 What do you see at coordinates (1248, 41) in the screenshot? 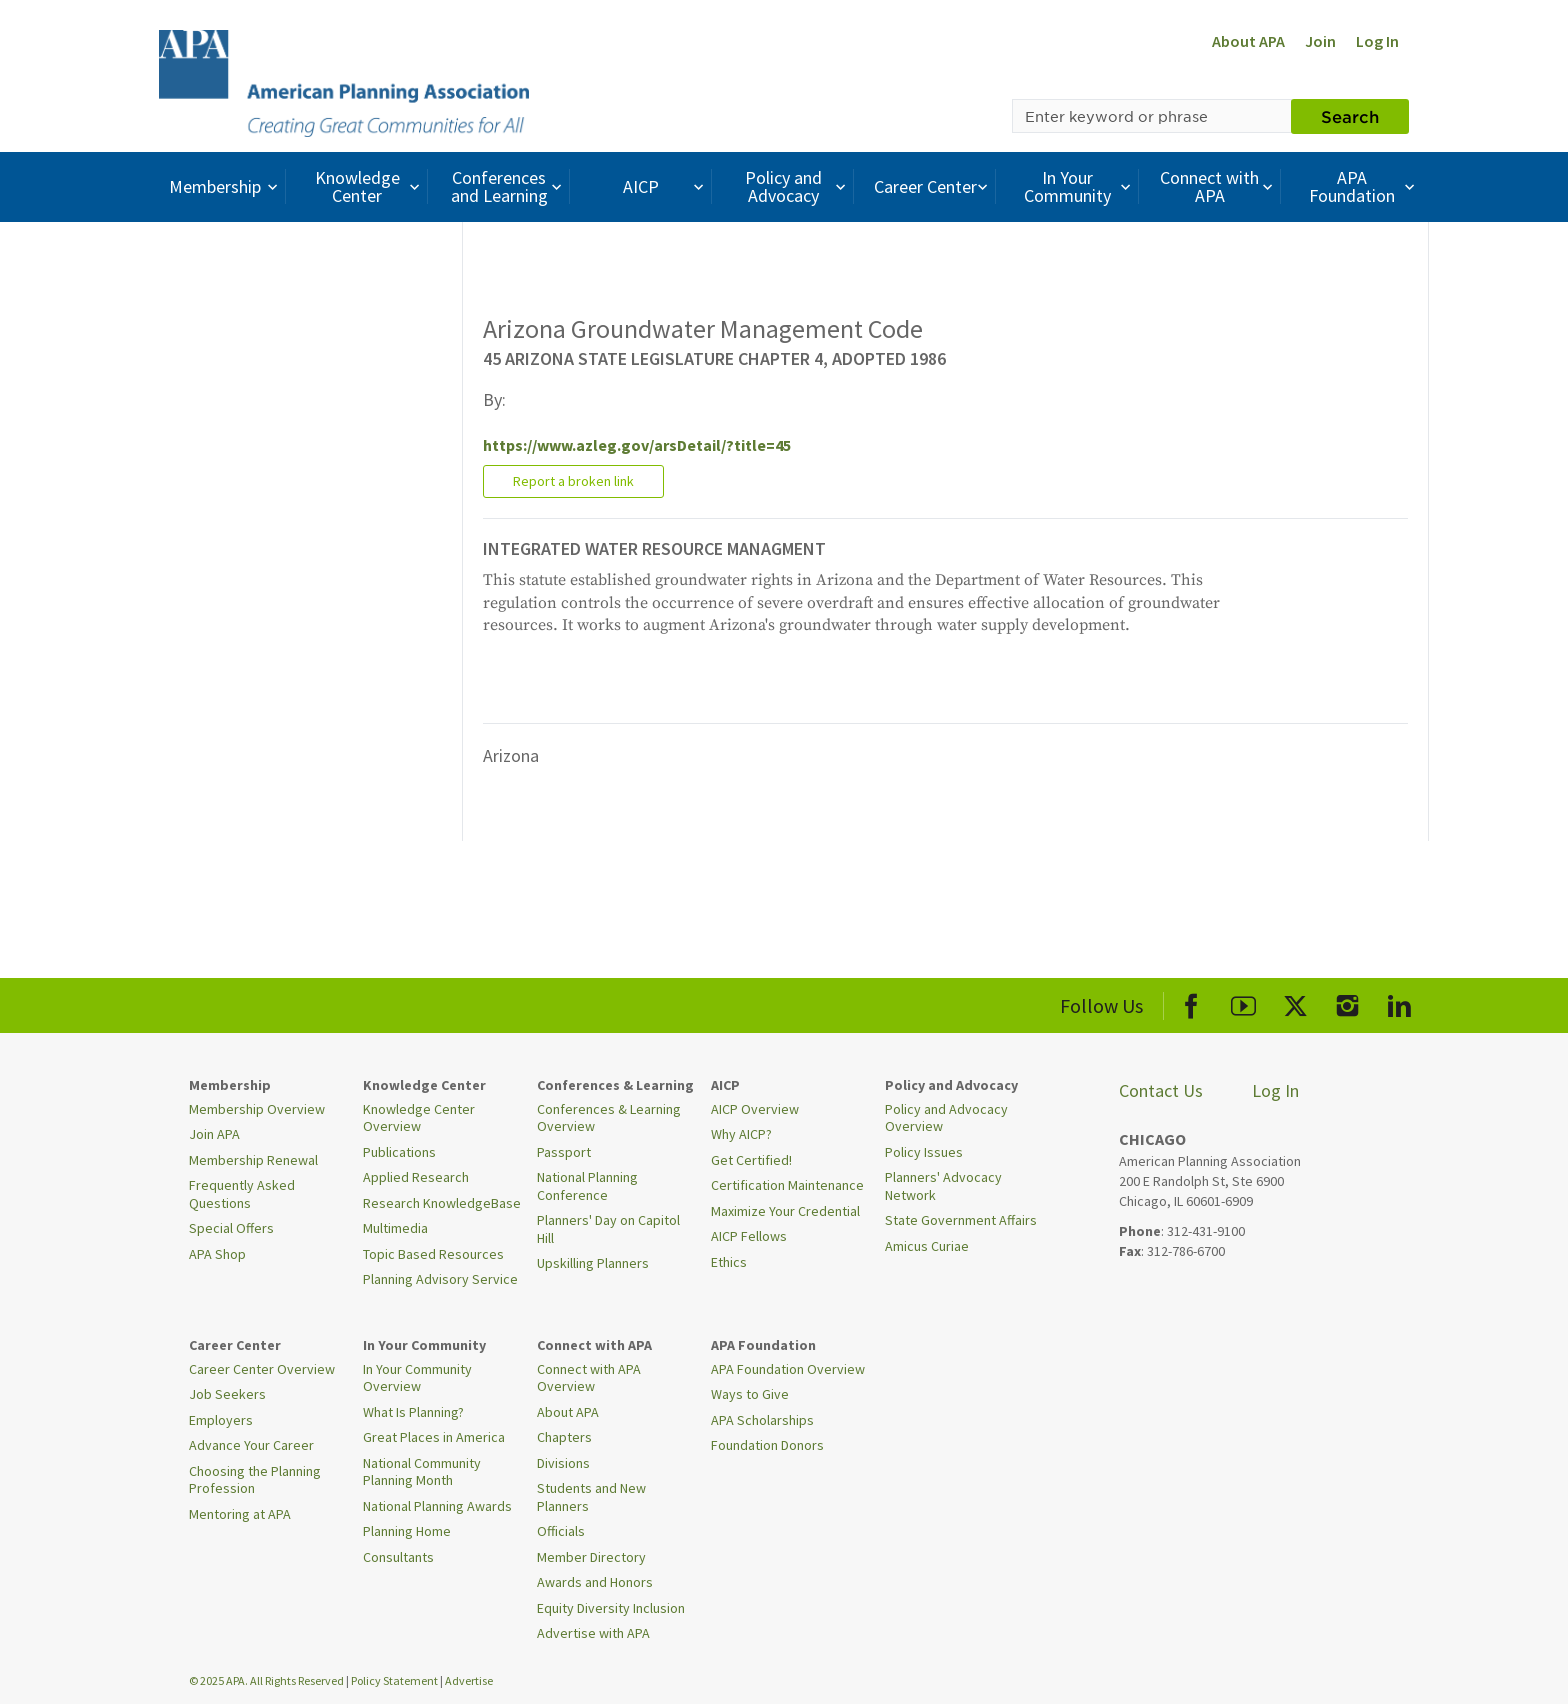
I see `About APA` at bounding box center [1248, 41].